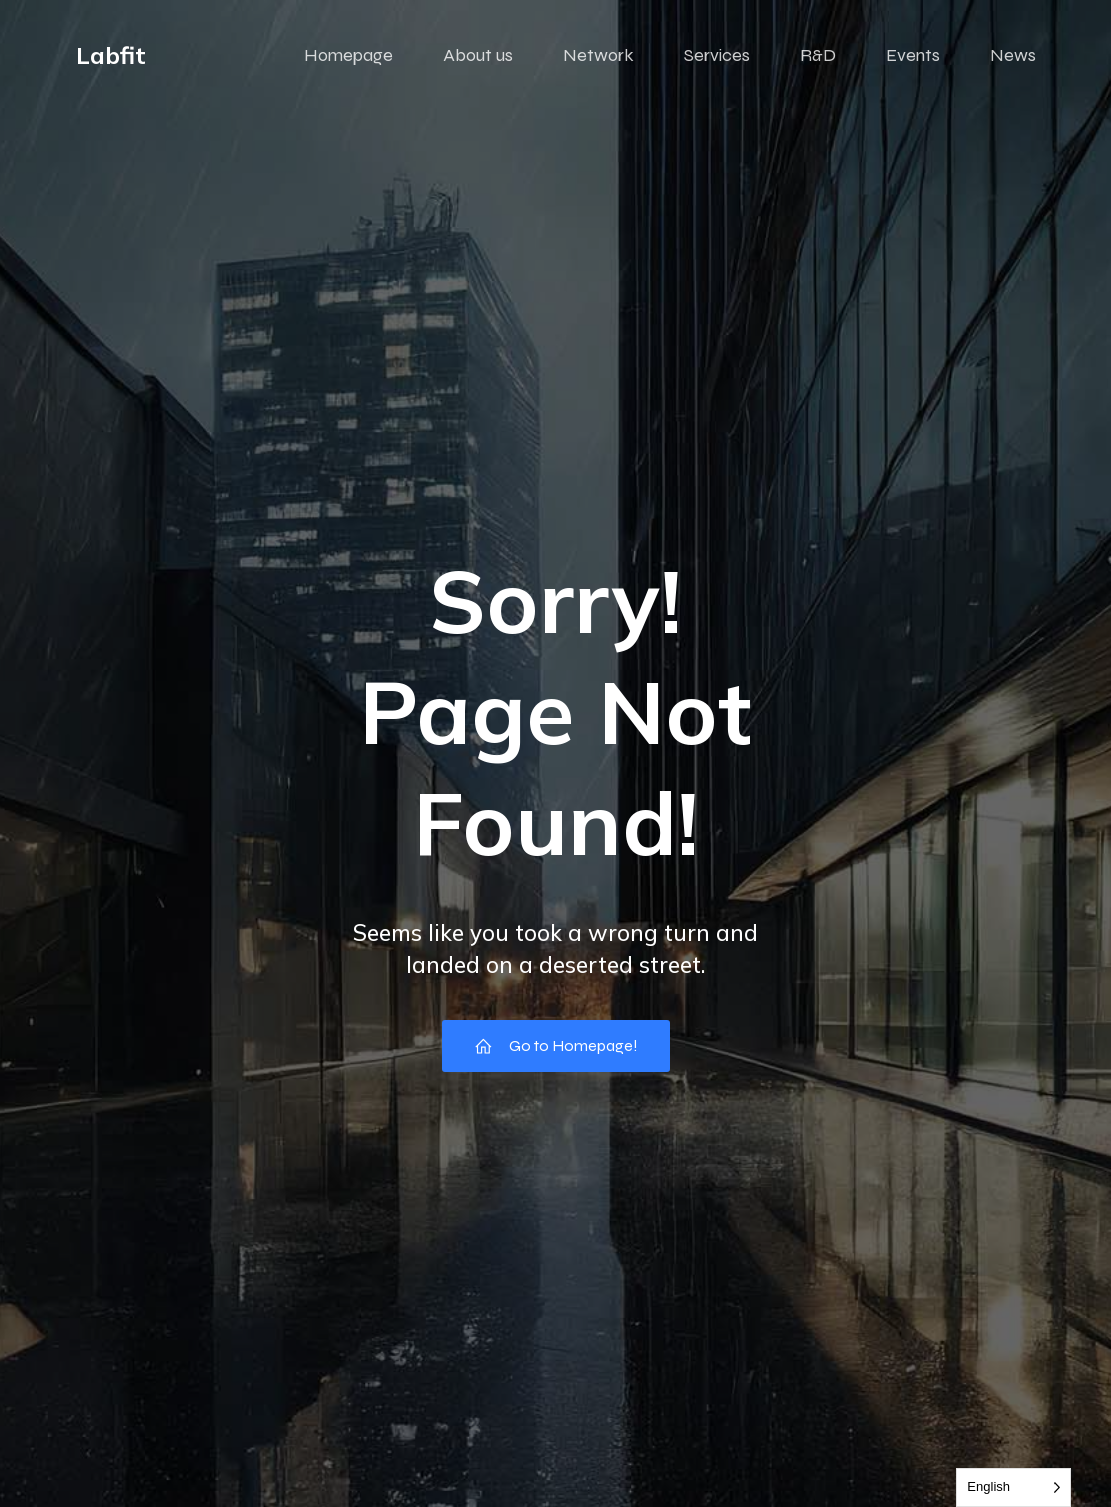 This screenshot has width=1111, height=1507. I want to click on R&D, so click(818, 55).